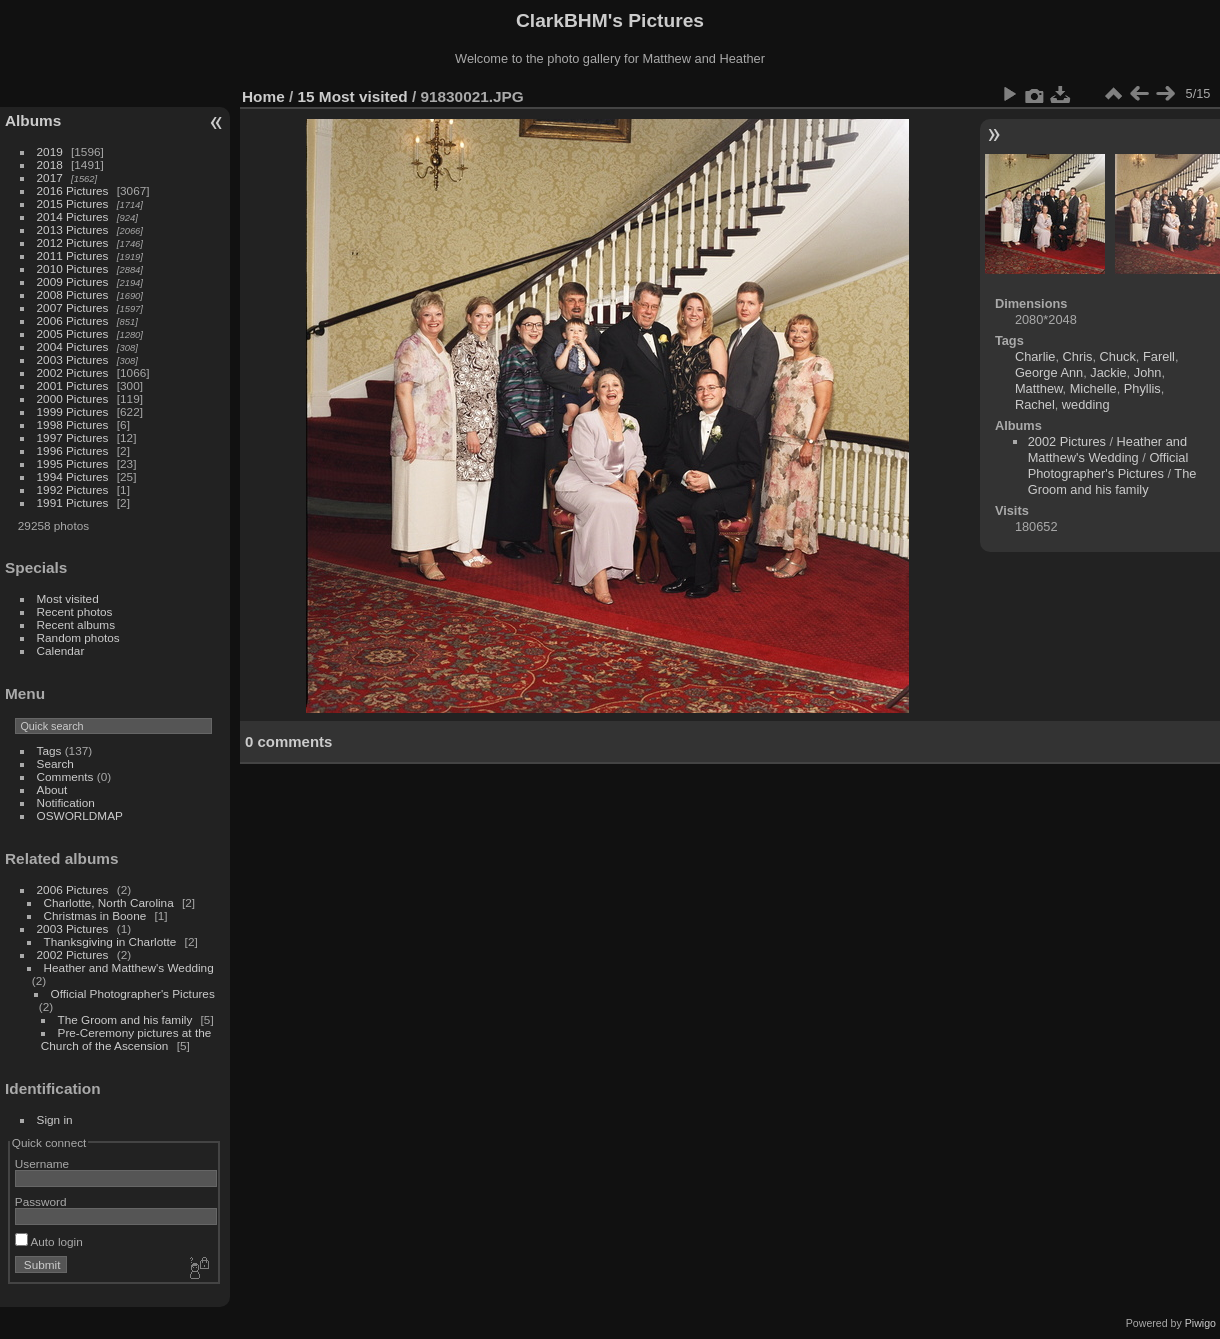 The image size is (1220, 1339). I want to click on wedding, so click(1086, 404).